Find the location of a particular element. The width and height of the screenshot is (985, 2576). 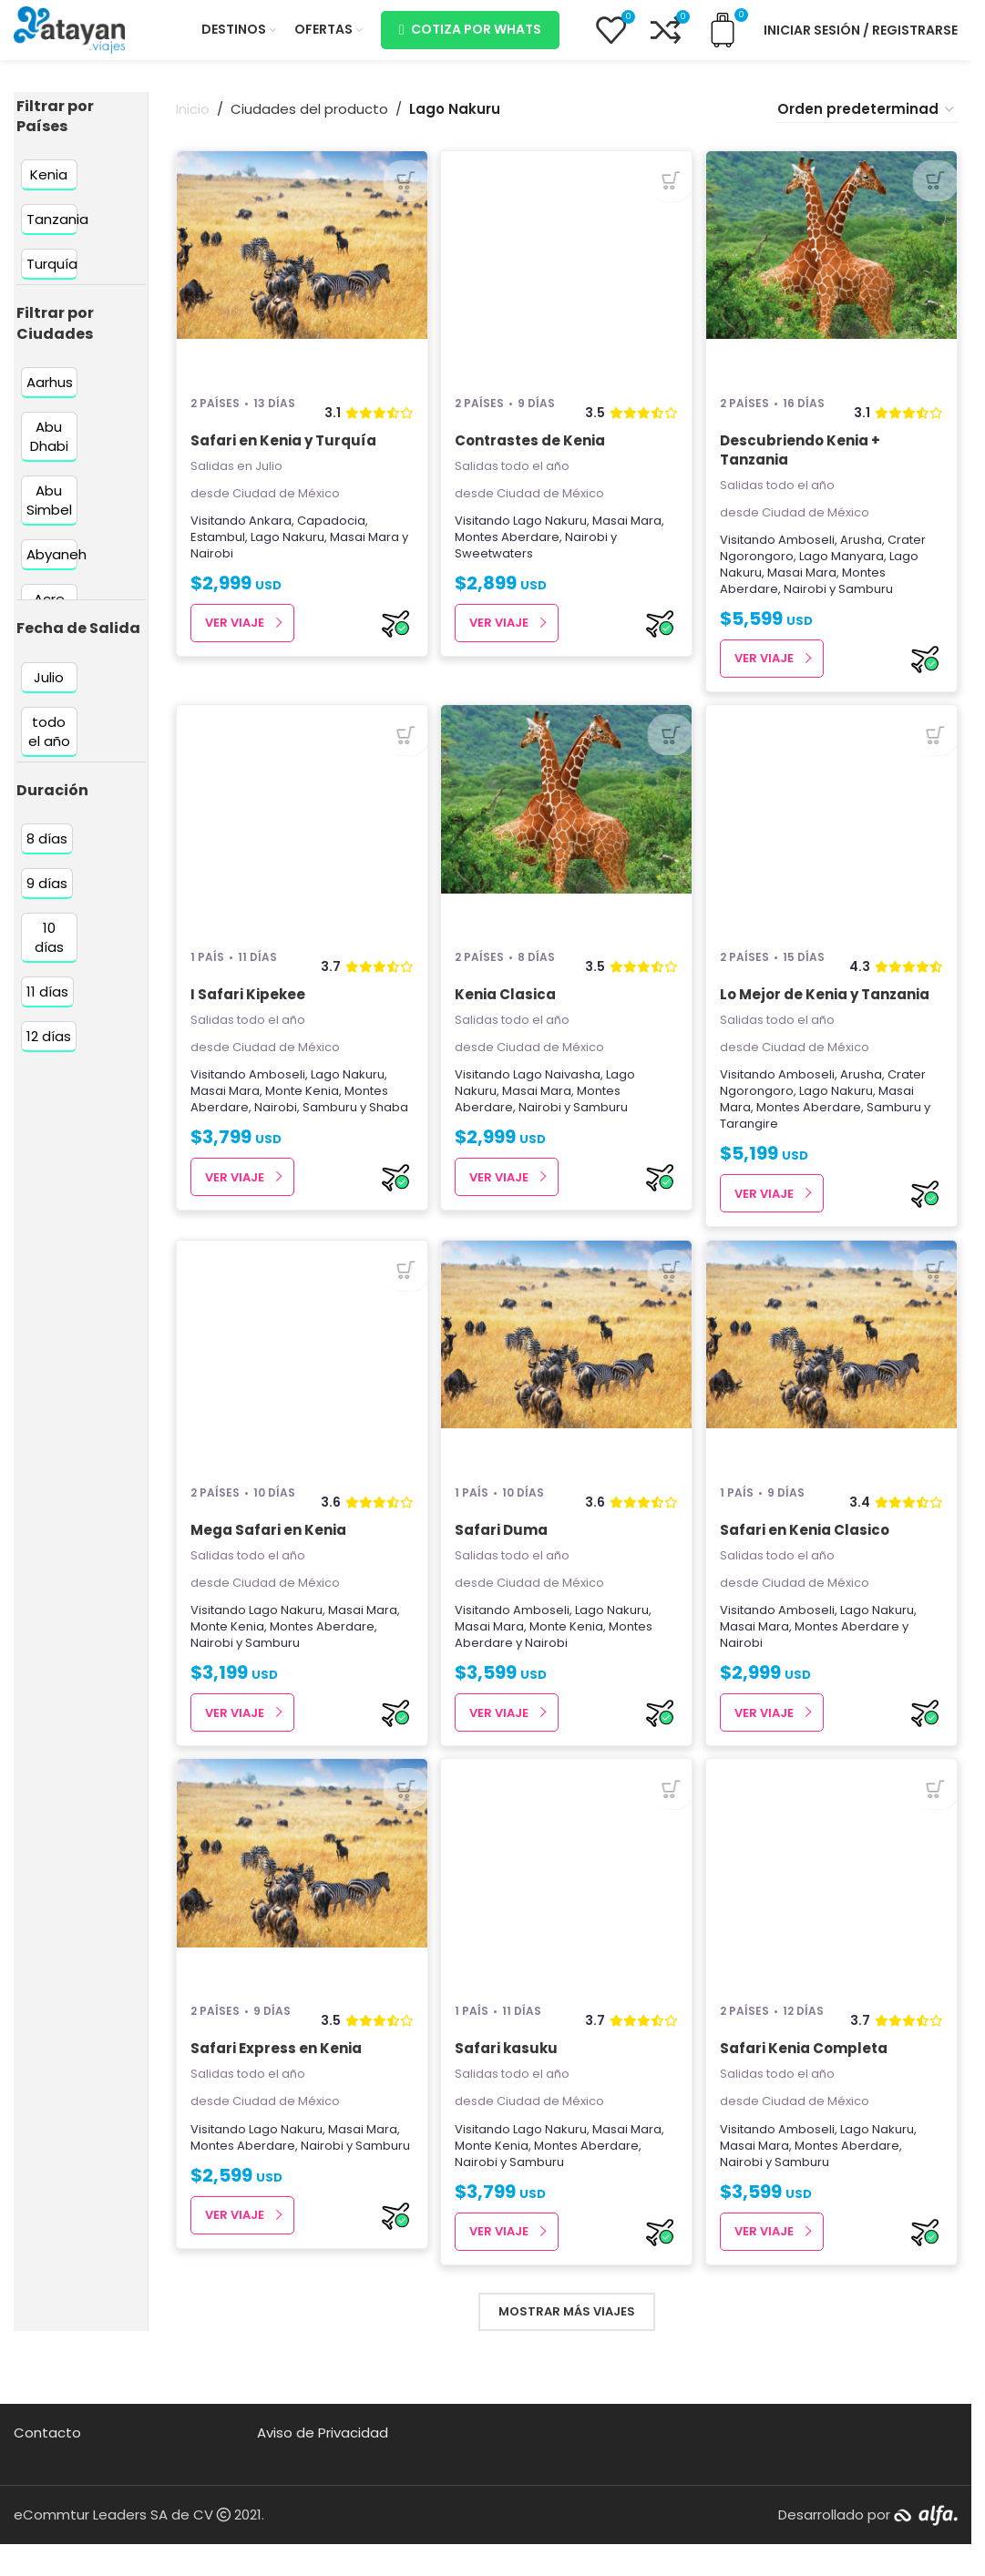

[Filter by Abyaneh] is located at coordinates (56, 568).